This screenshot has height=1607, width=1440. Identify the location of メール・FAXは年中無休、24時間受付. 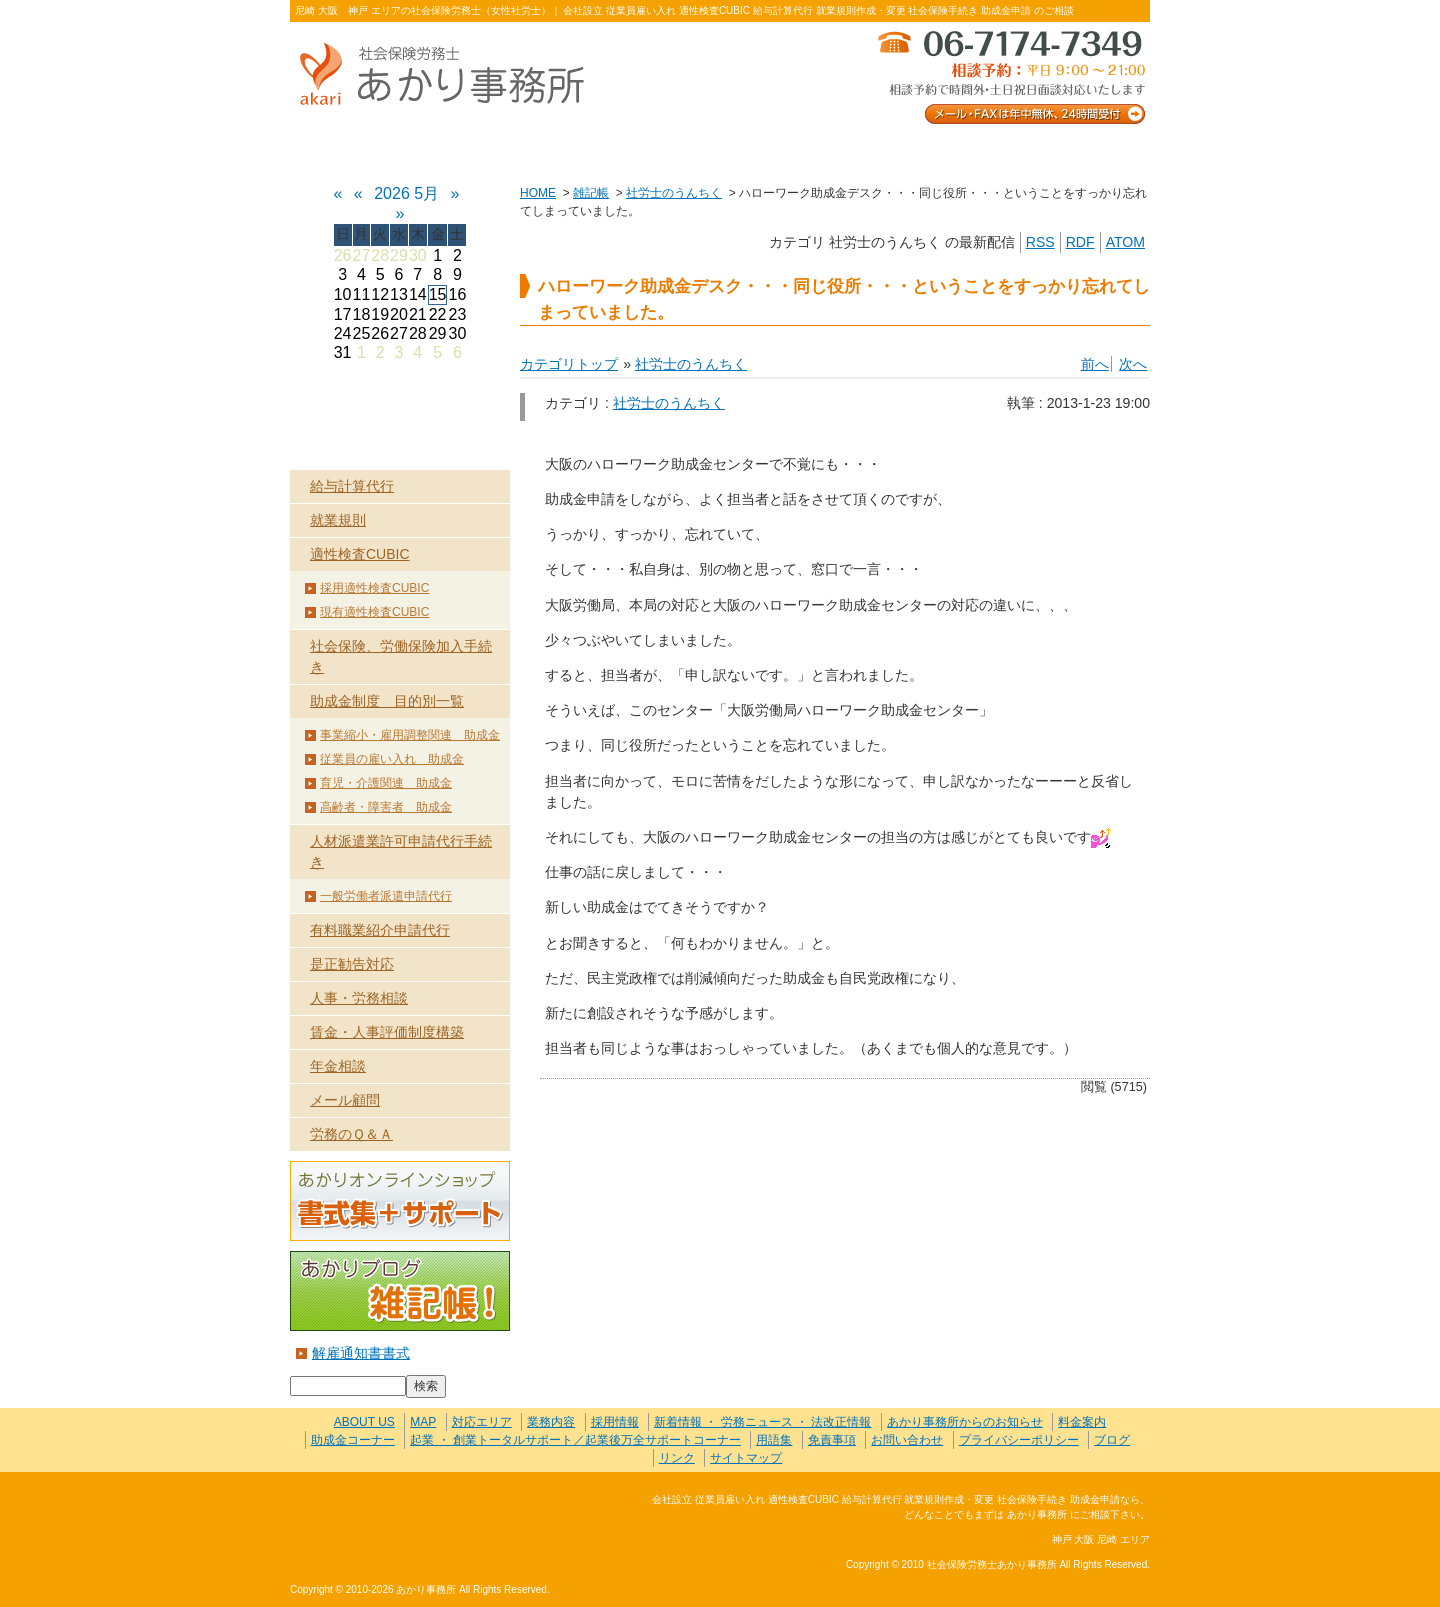
(1010, 75).